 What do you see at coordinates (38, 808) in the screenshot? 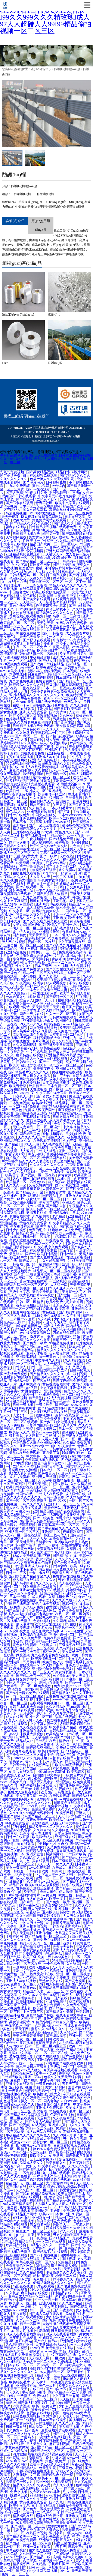
I see `久久精品色` at bounding box center [38, 808].